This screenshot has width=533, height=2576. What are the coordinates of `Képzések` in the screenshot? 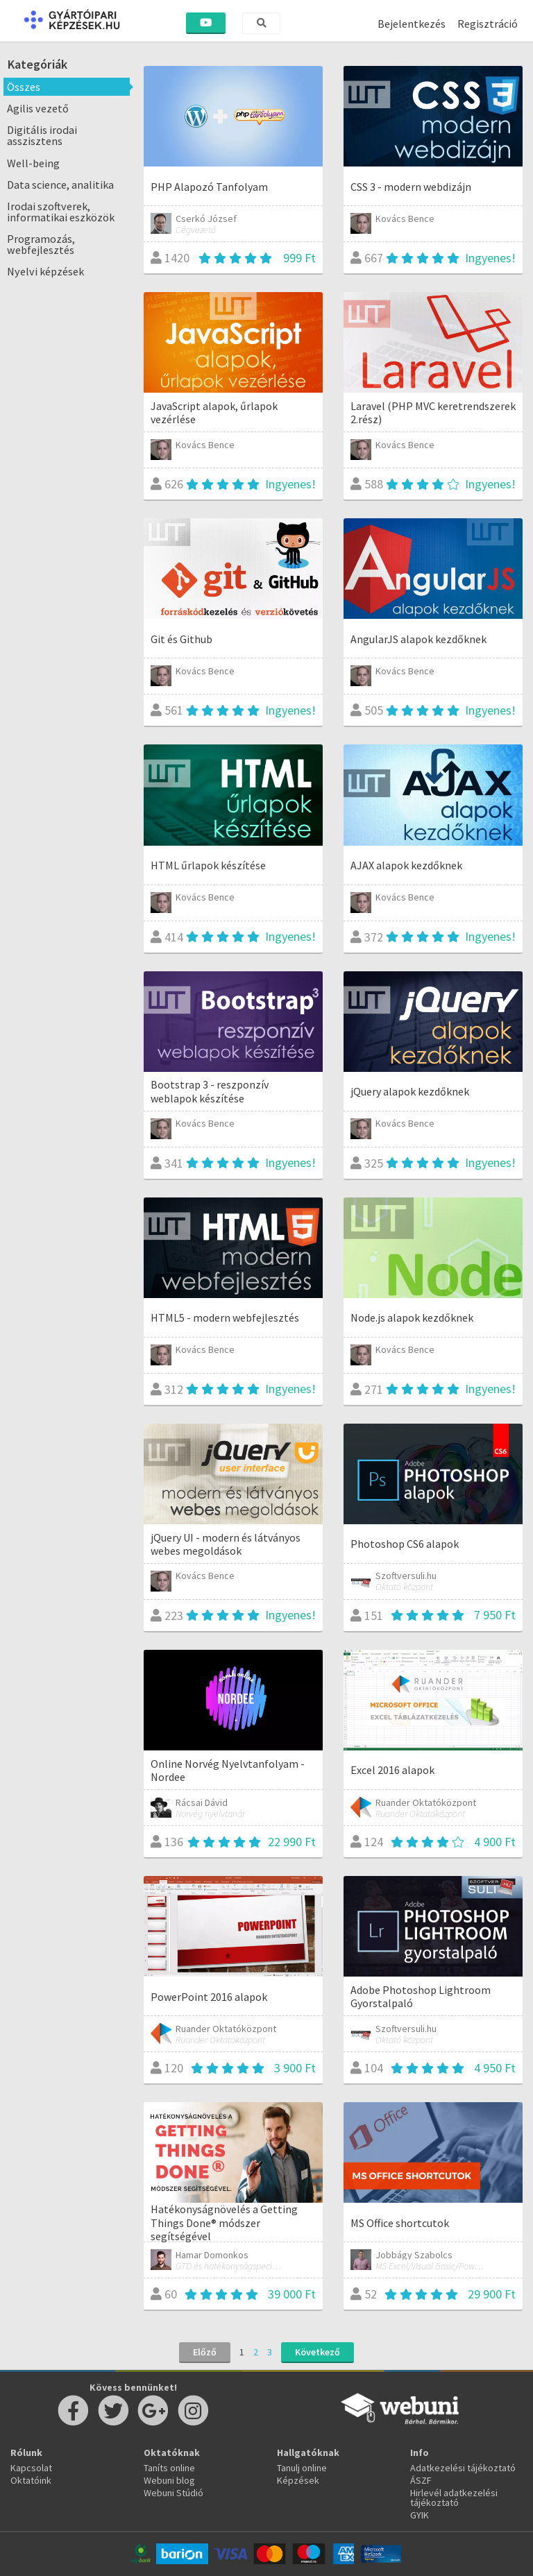 It's located at (298, 2480).